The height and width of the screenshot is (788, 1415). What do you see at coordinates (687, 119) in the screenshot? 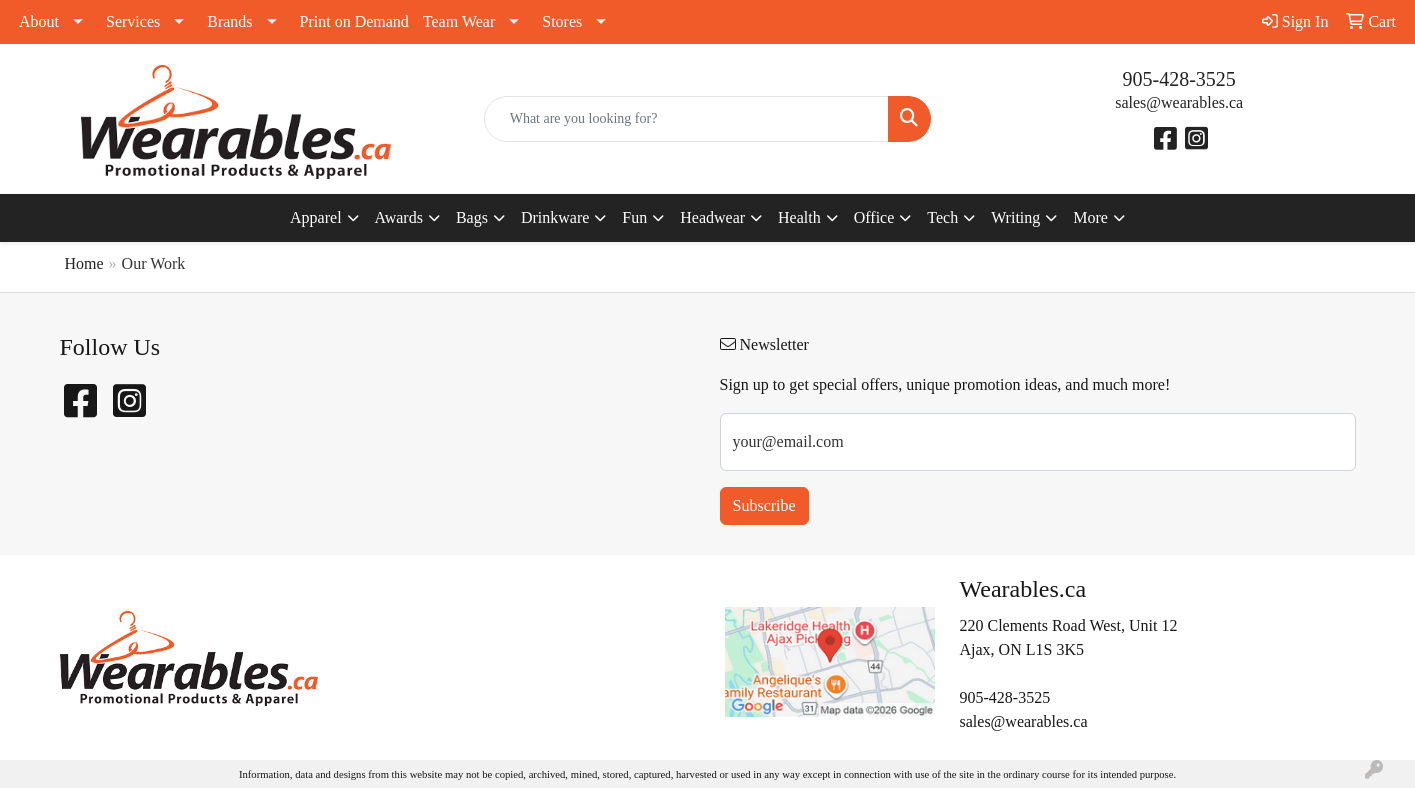
I see `[Quick Search]` at bounding box center [687, 119].